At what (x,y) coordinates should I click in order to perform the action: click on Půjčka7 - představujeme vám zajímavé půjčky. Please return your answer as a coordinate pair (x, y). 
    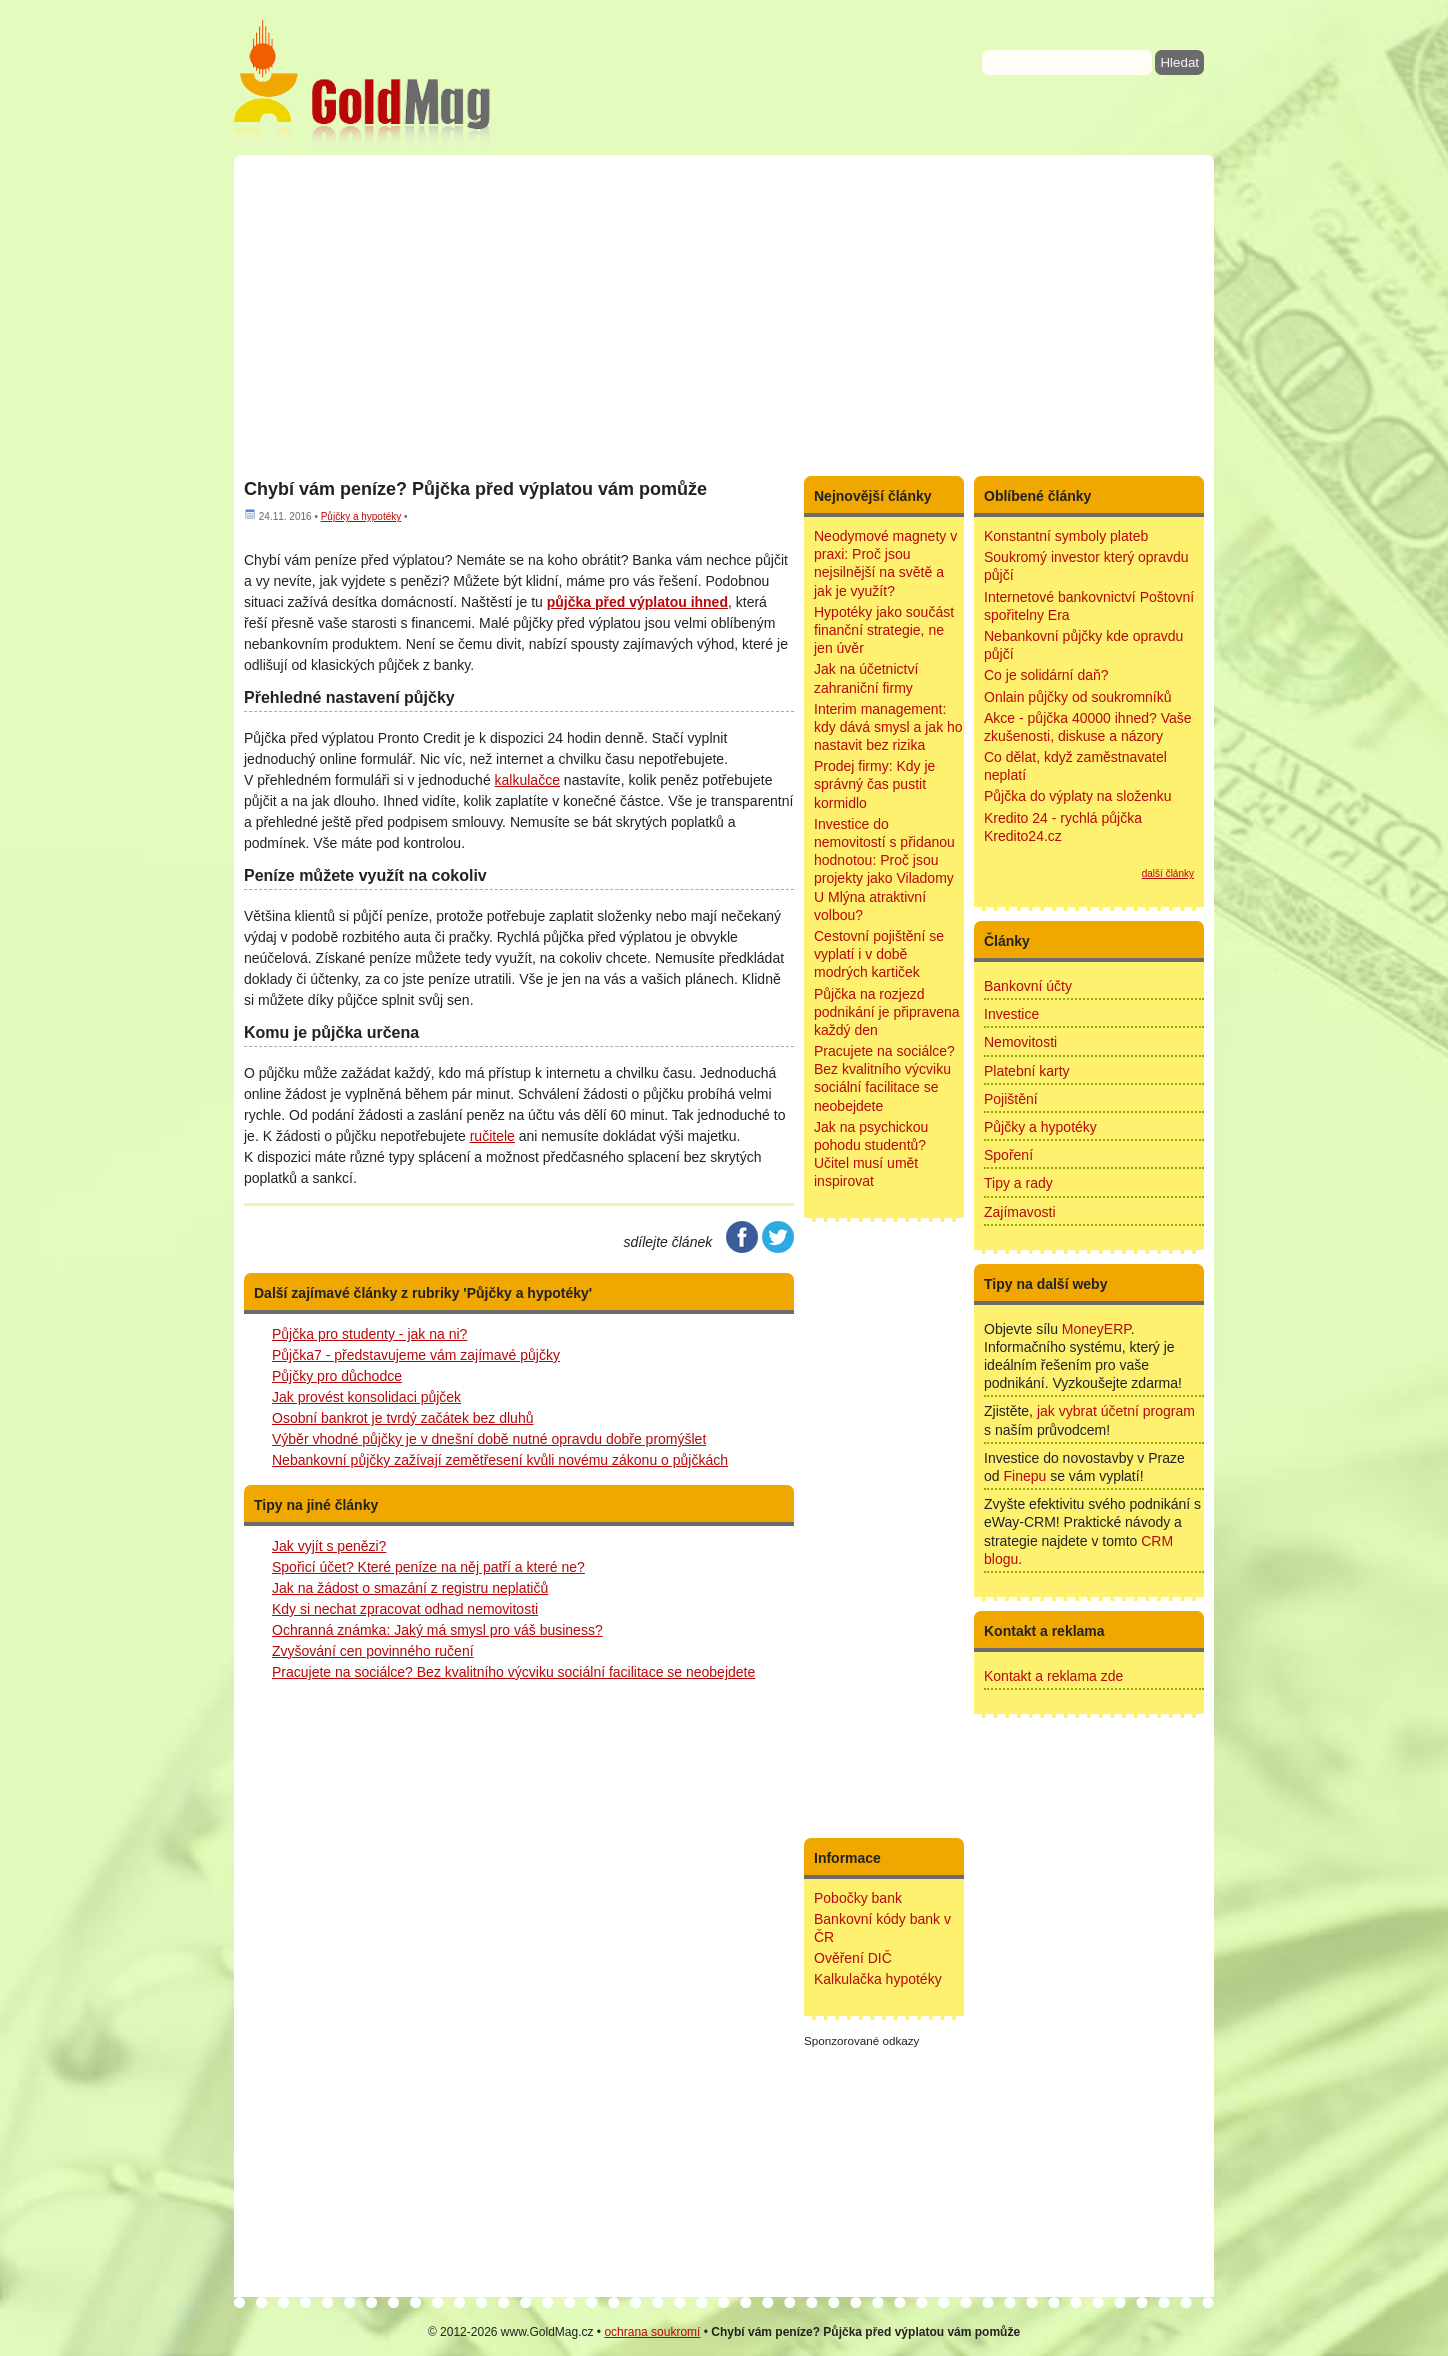
    Looking at the image, I should click on (416, 1355).